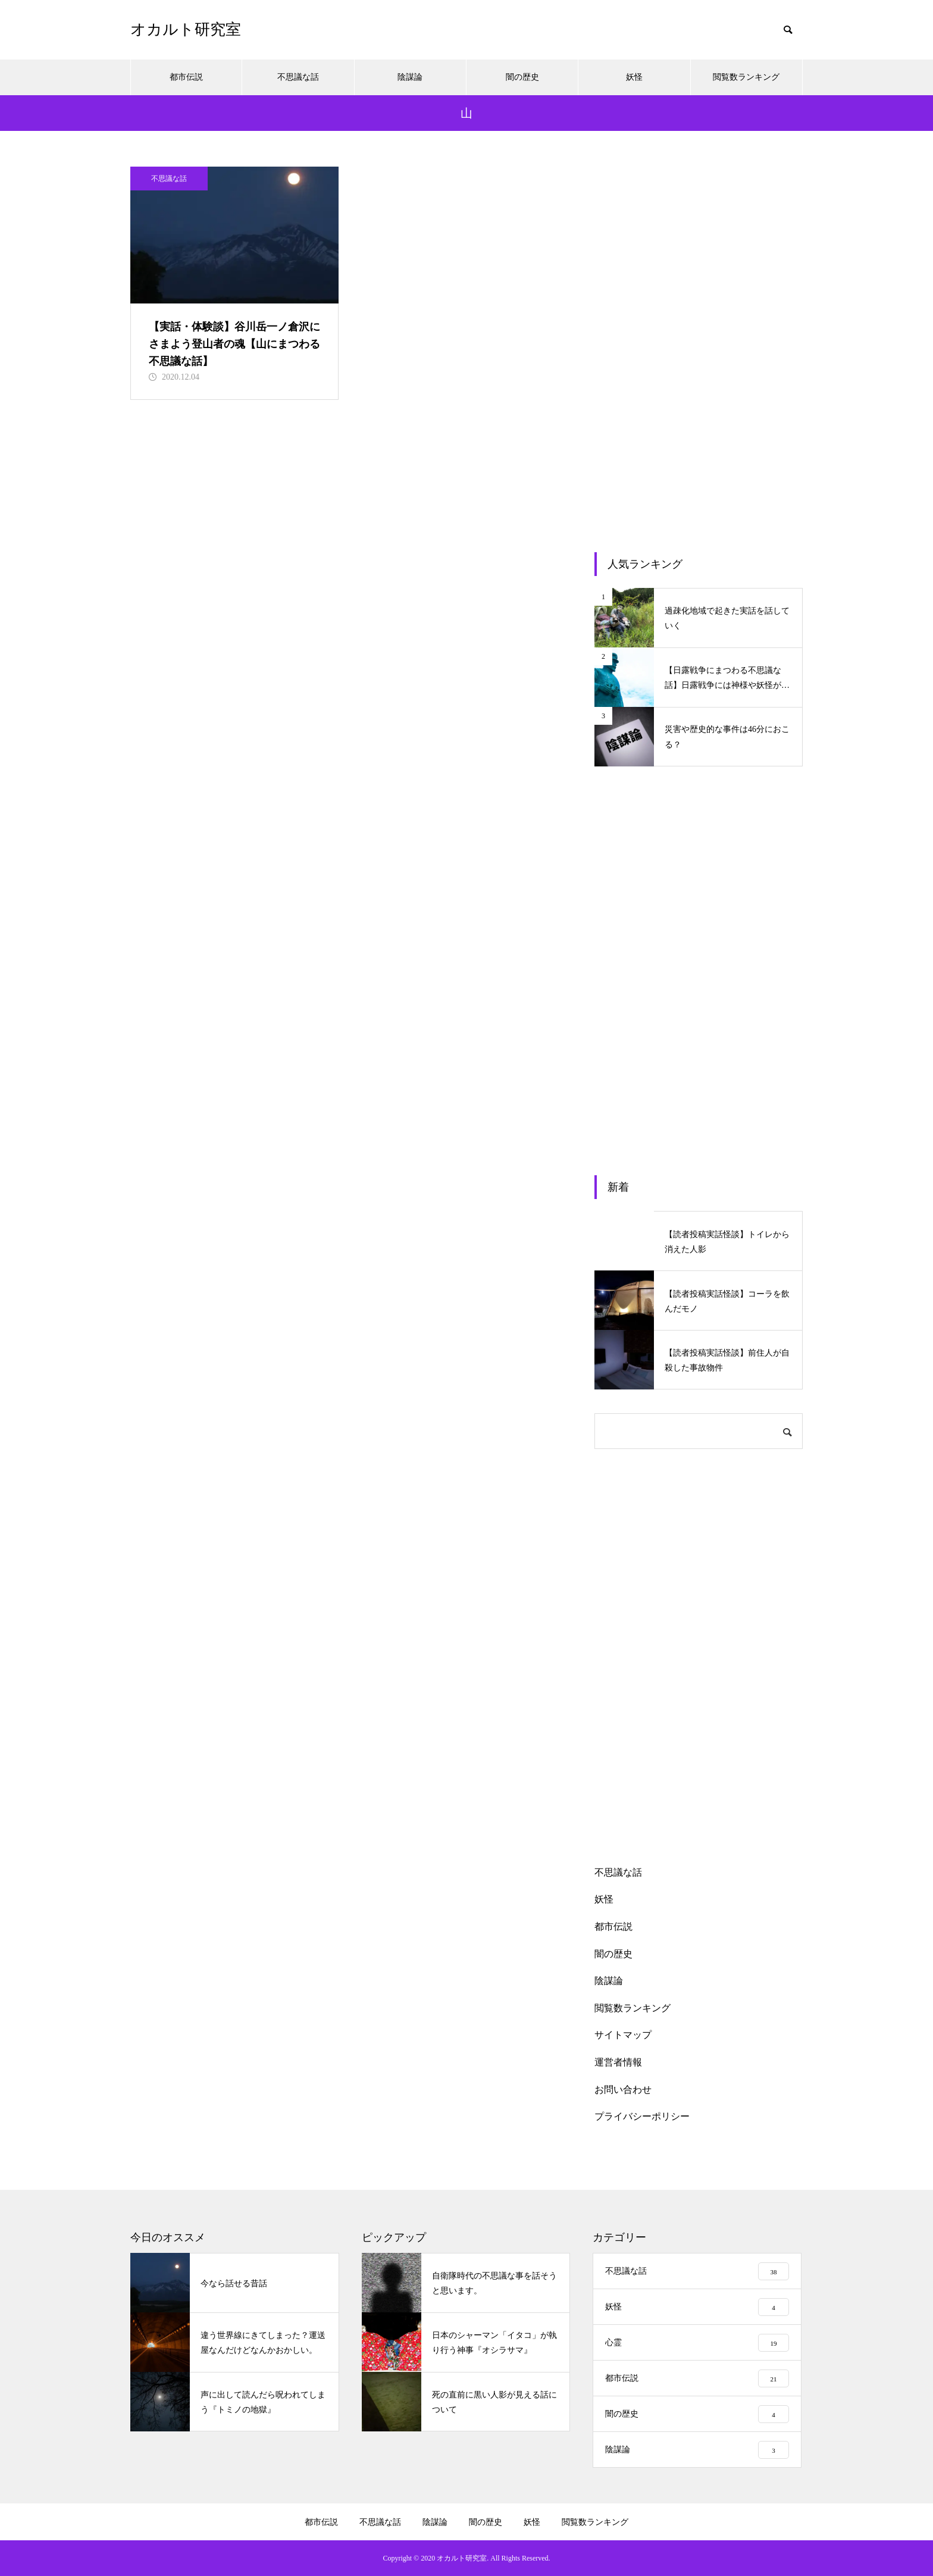  Describe the element at coordinates (746, 77) in the screenshot. I see `閲覧数ランキング` at that location.